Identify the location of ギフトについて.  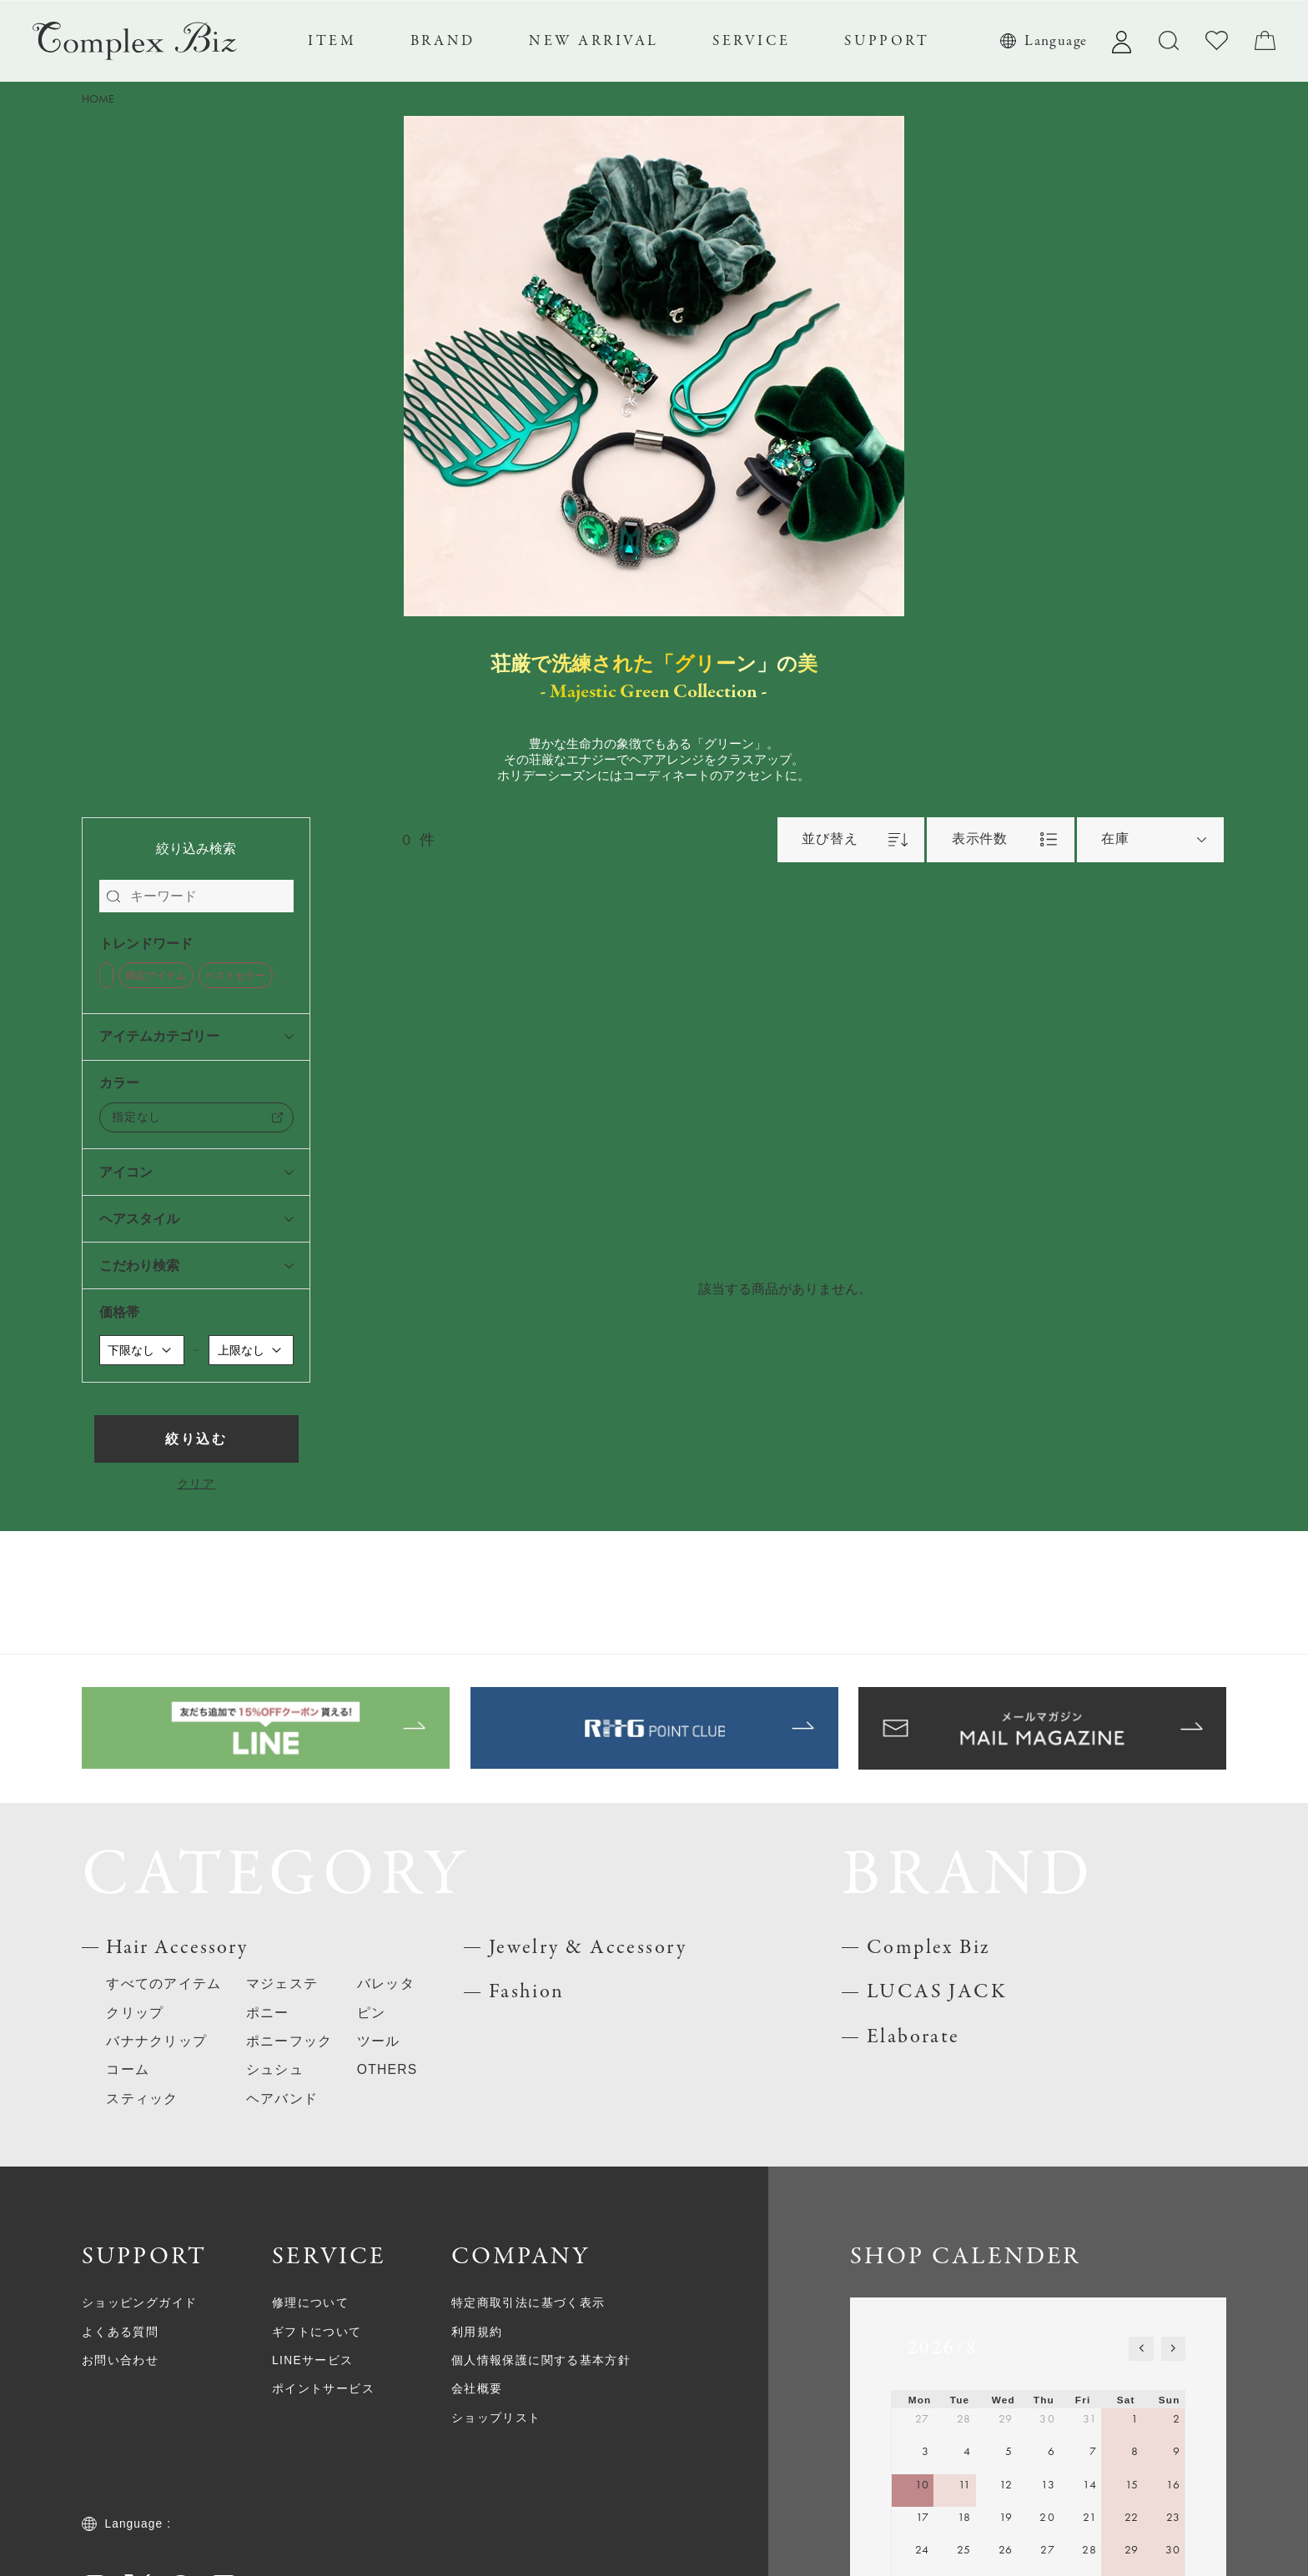
(317, 2332).